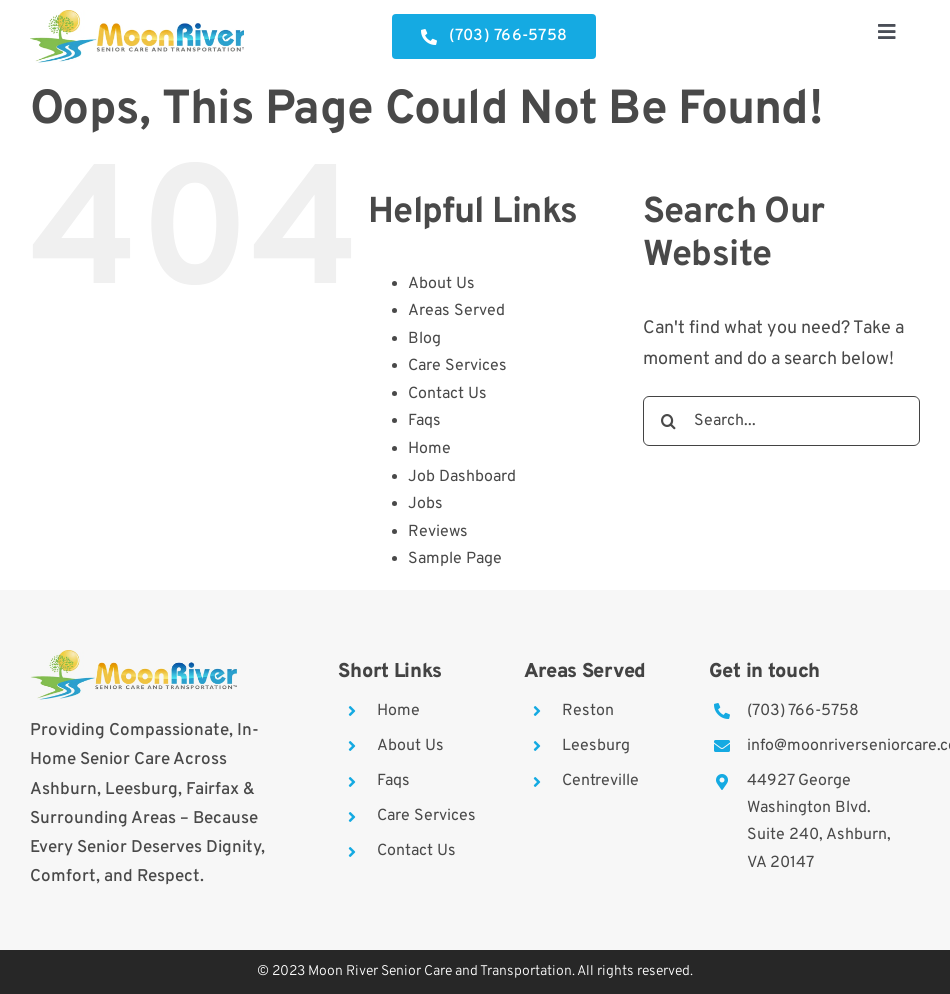 The image size is (950, 994). I want to click on [Search], so click(668, 421).